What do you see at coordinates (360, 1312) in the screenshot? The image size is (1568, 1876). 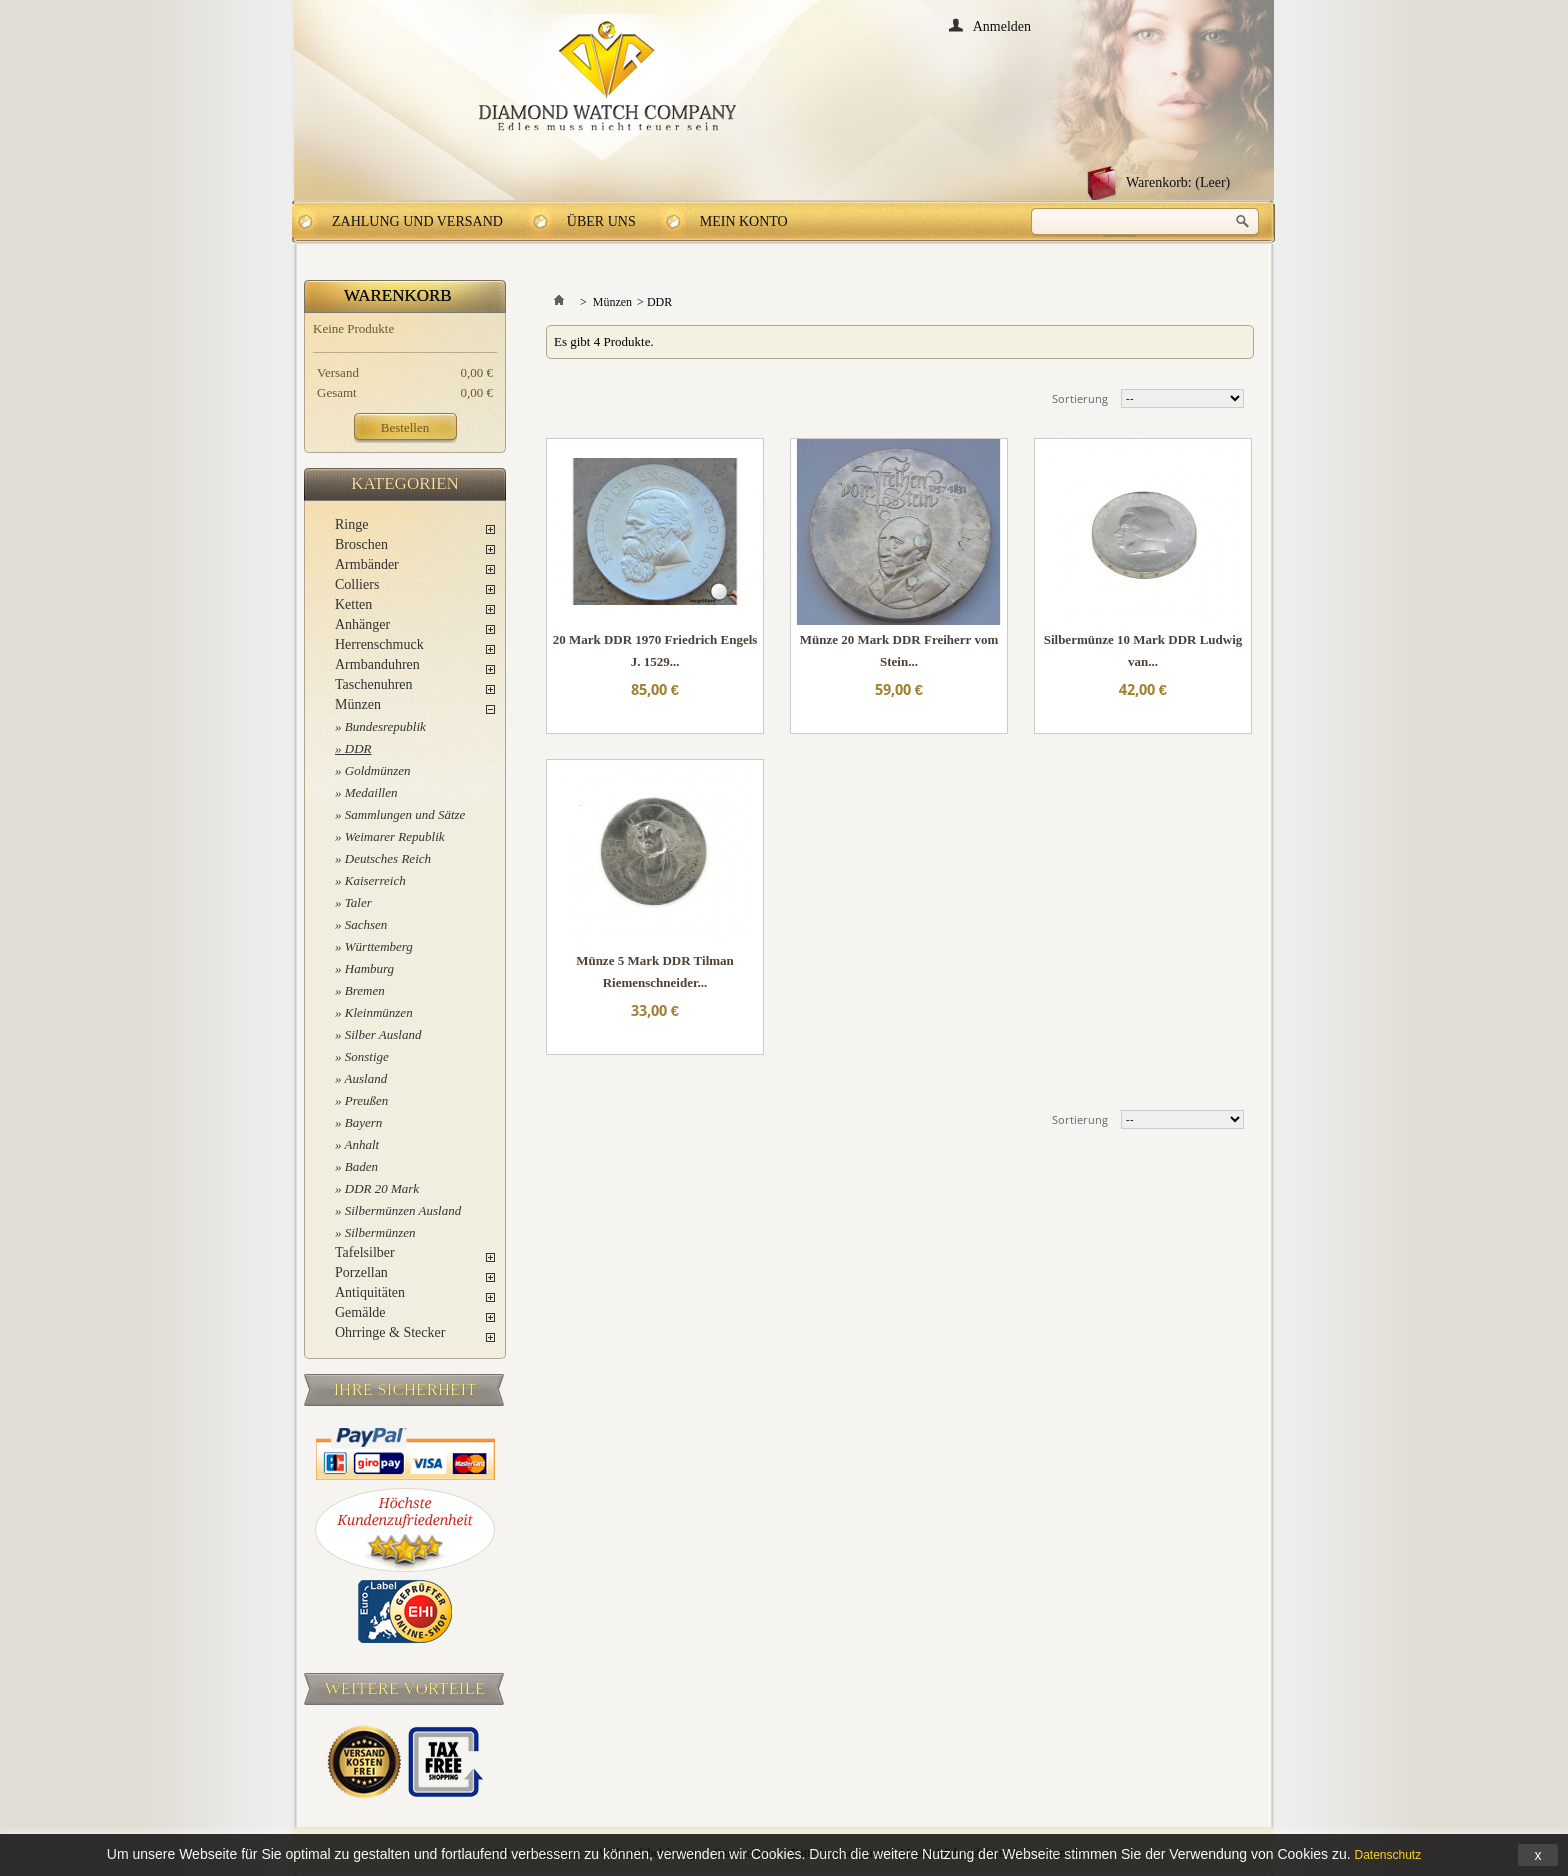 I see `Gemälde` at bounding box center [360, 1312].